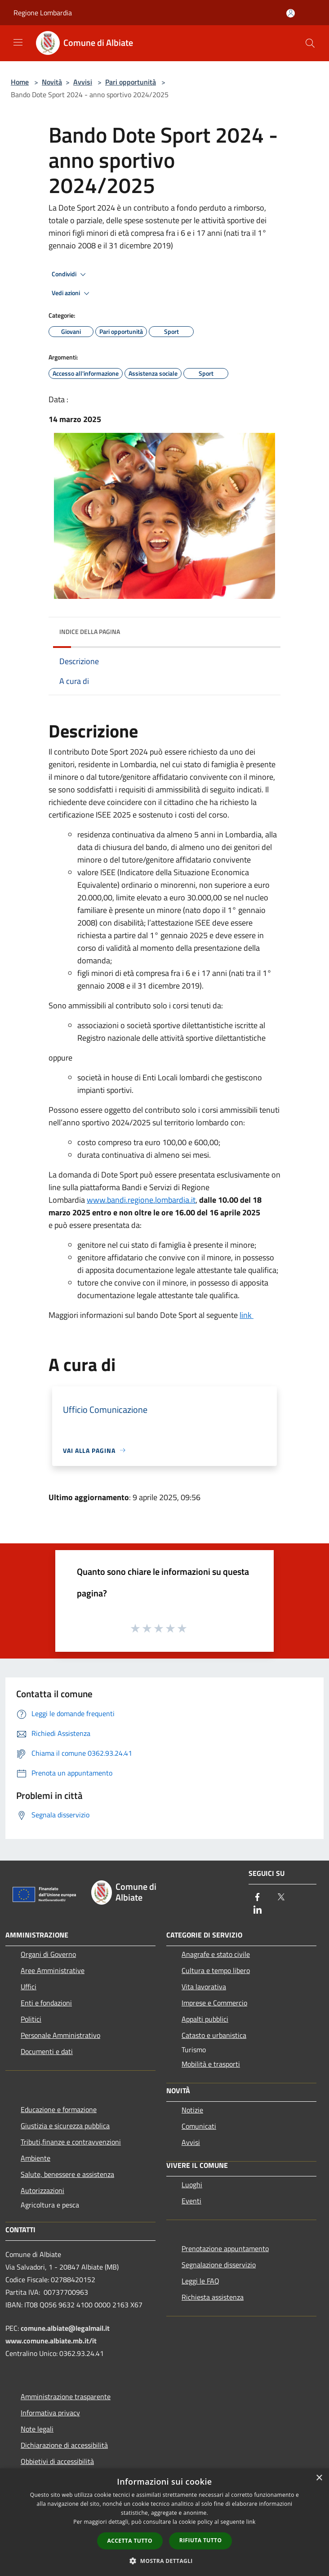 This screenshot has width=329, height=2576. What do you see at coordinates (251, 2522) in the screenshot?
I see `link [link, opens a new window]` at bounding box center [251, 2522].